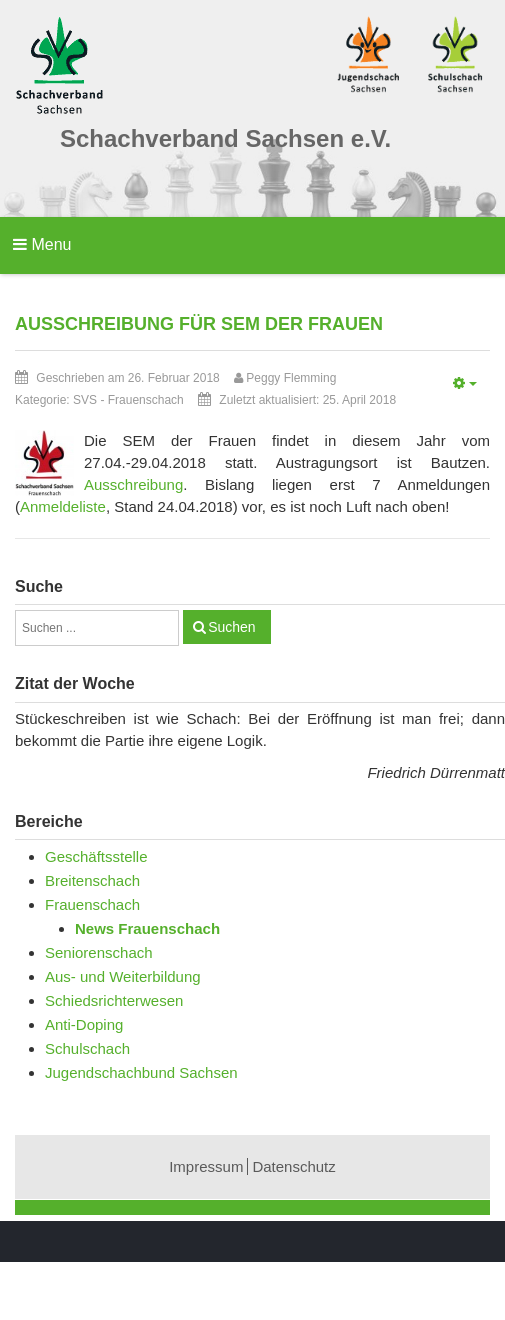 The image size is (505, 1320). Describe the element at coordinates (231, 627) in the screenshot. I see `Suchen` at that location.